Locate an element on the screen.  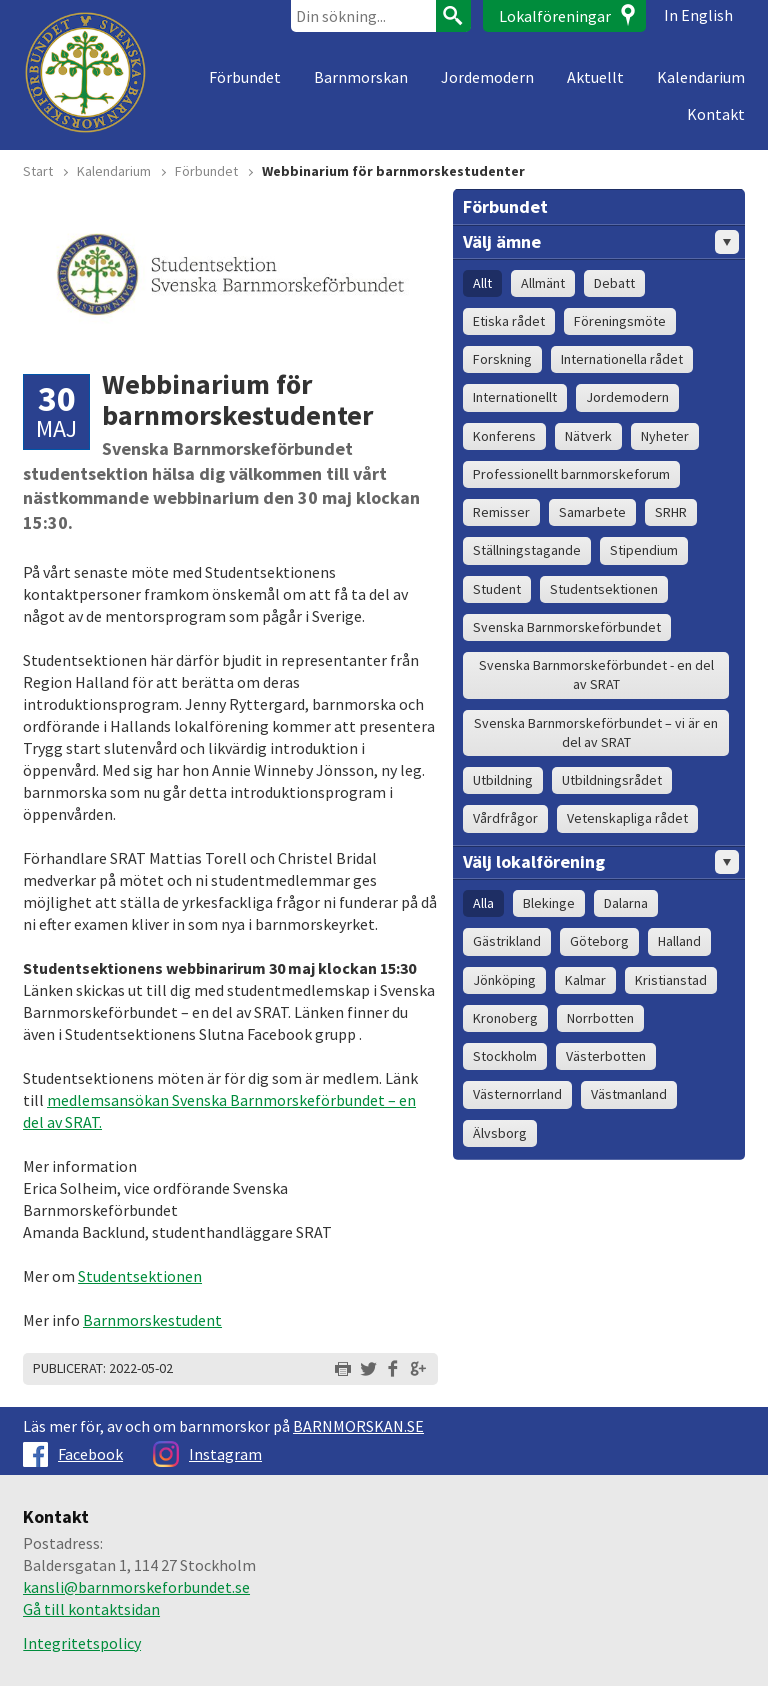
Välj ämne is located at coordinates (601, 242).